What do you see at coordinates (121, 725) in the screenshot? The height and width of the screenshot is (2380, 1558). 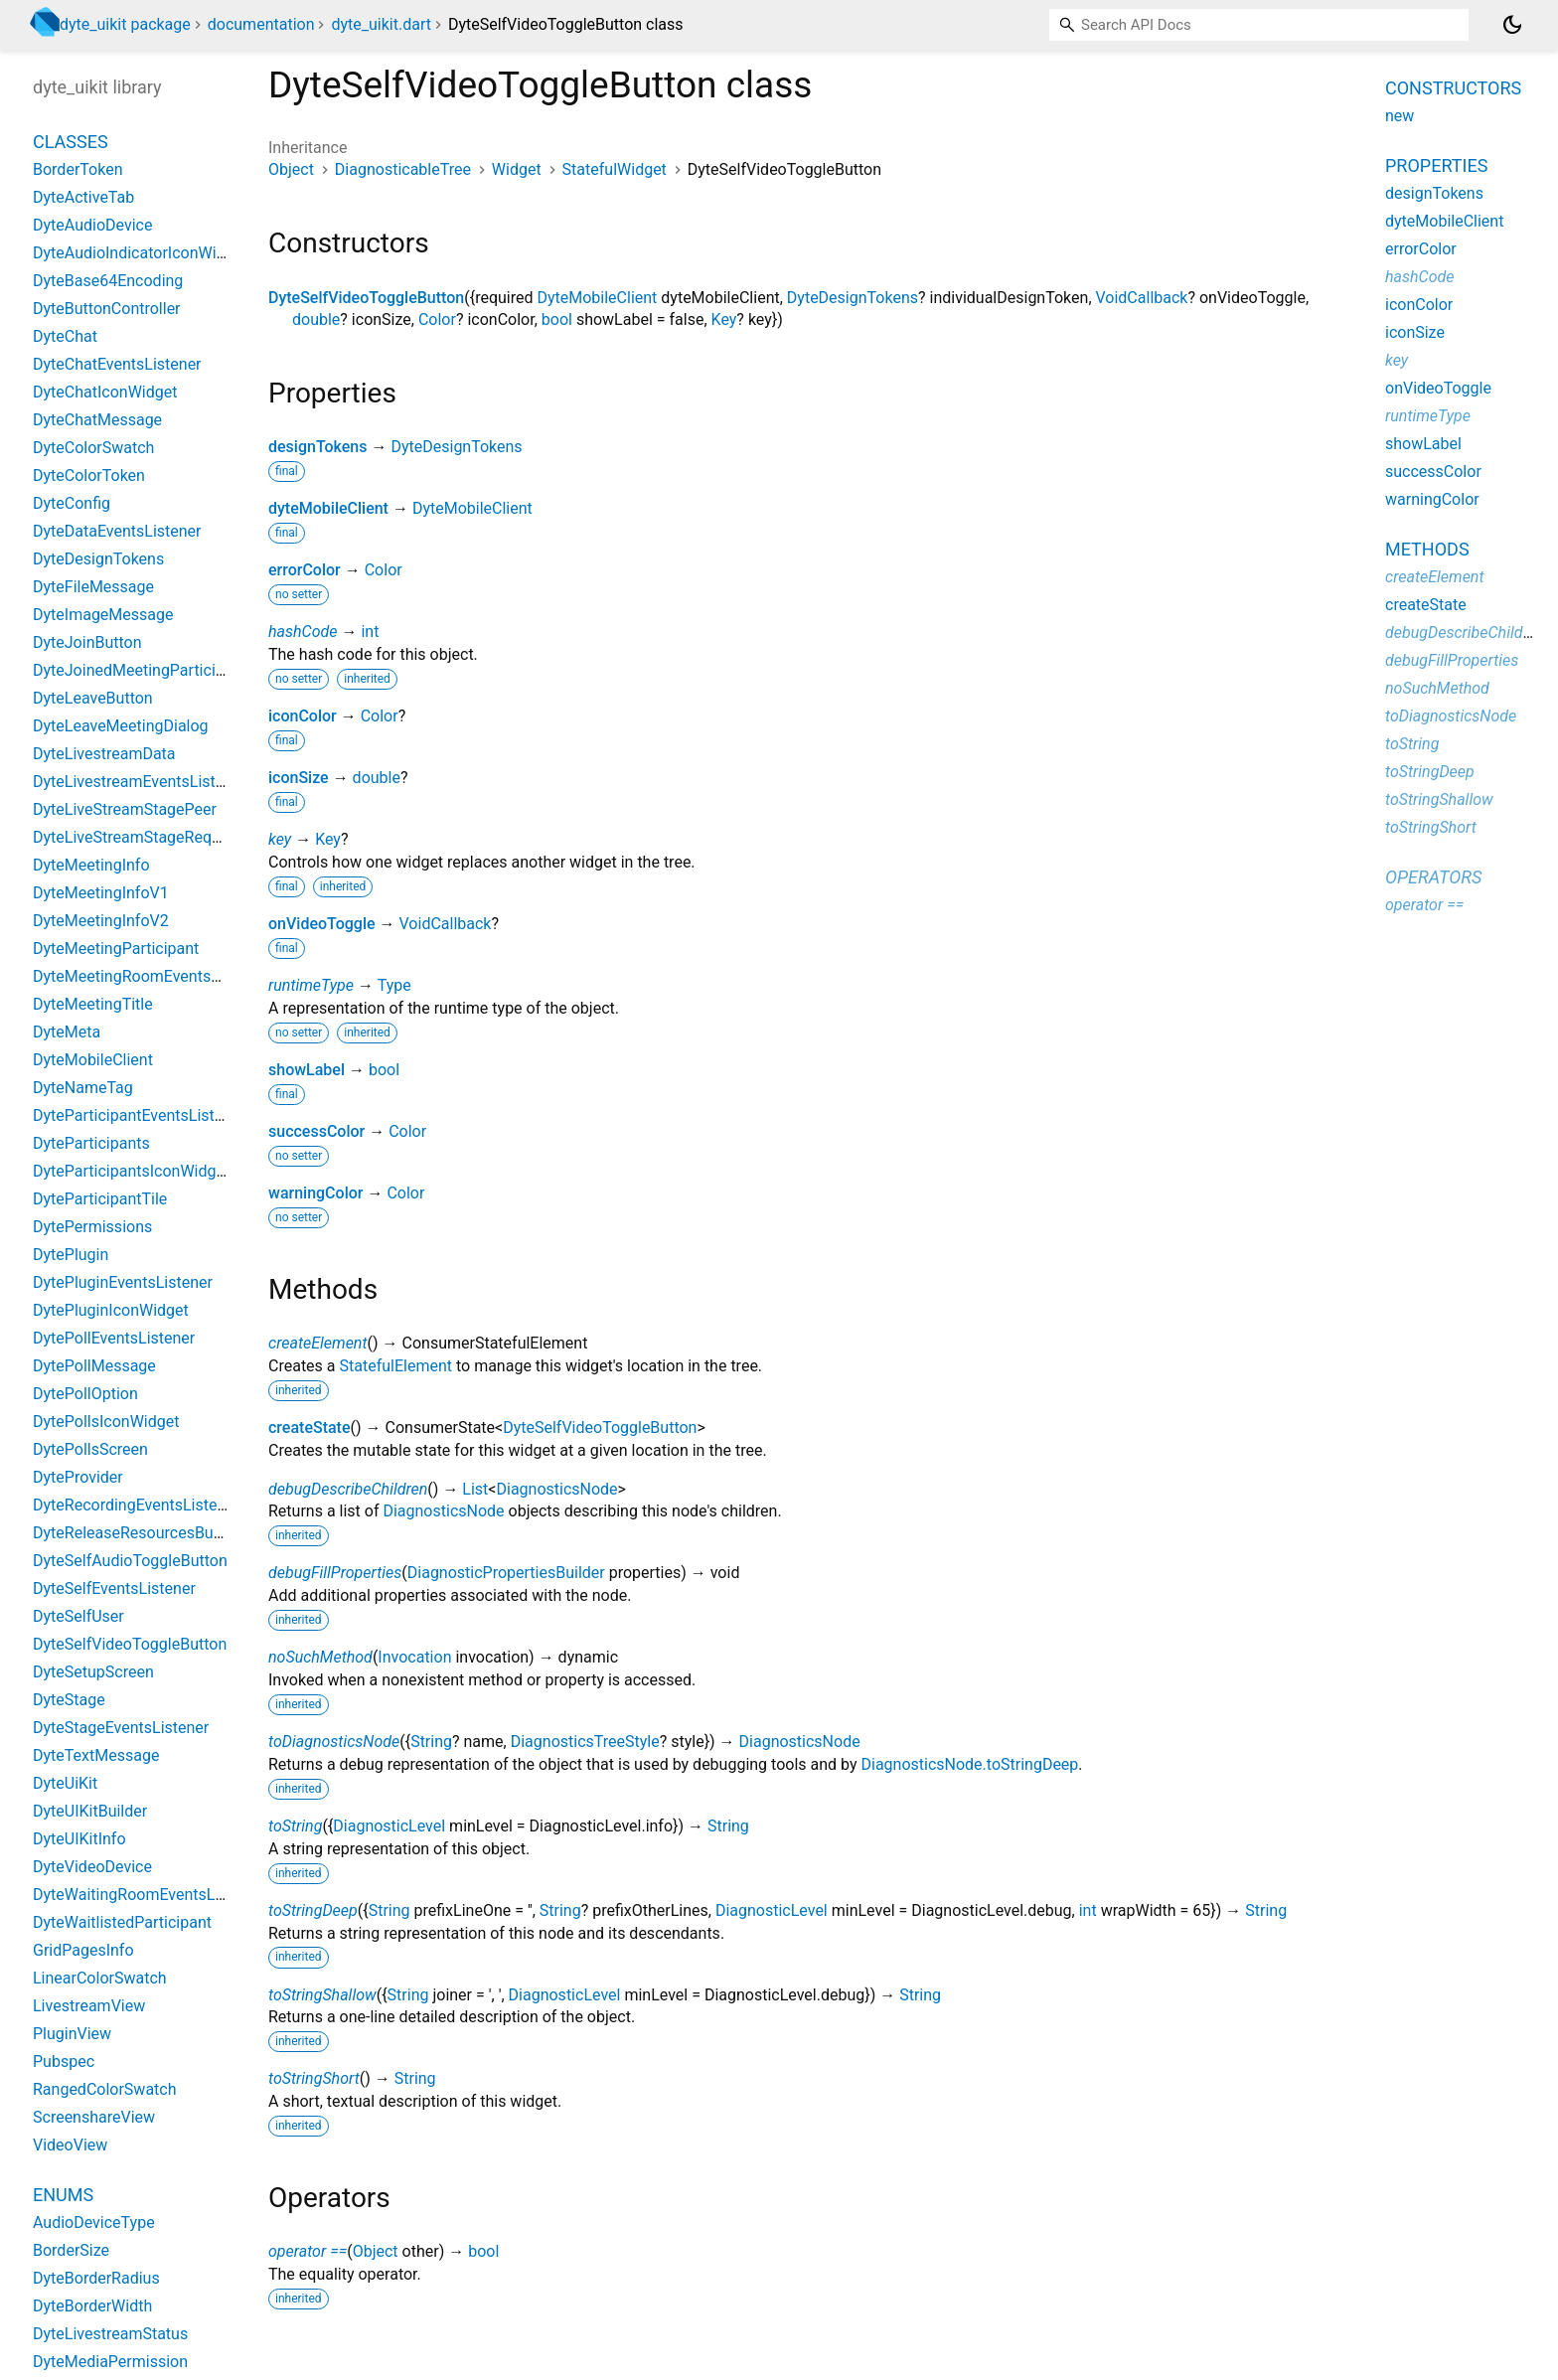 I see `DyteLeaveMeetingDialog` at bounding box center [121, 725].